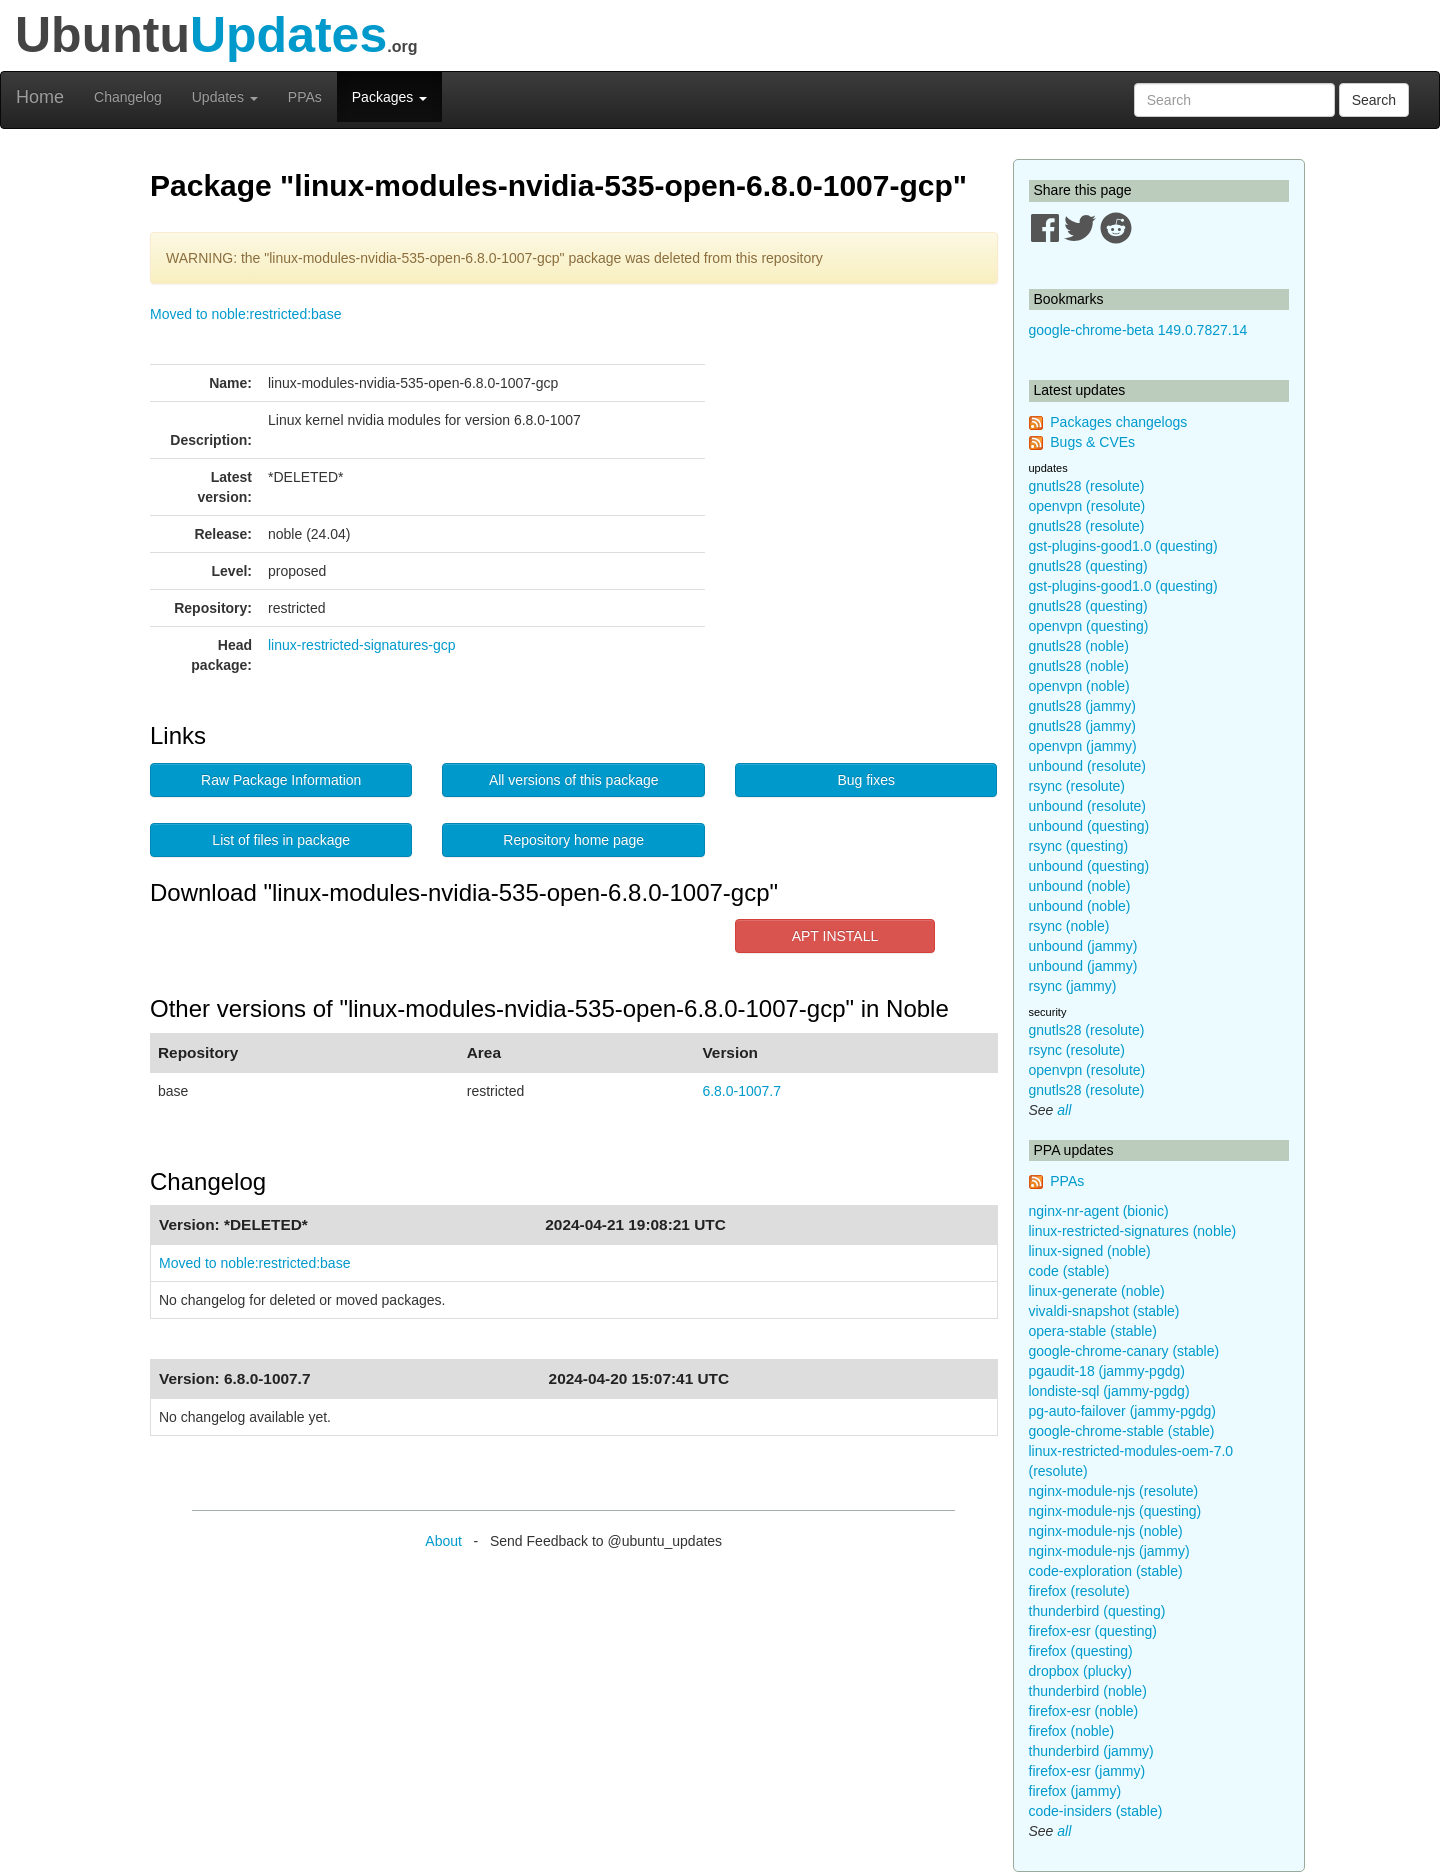 The height and width of the screenshot is (1872, 1440). Describe the element at coordinates (1099, 1211) in the screenshot. I see `nginx-nr-agent (bionic)` at that location.